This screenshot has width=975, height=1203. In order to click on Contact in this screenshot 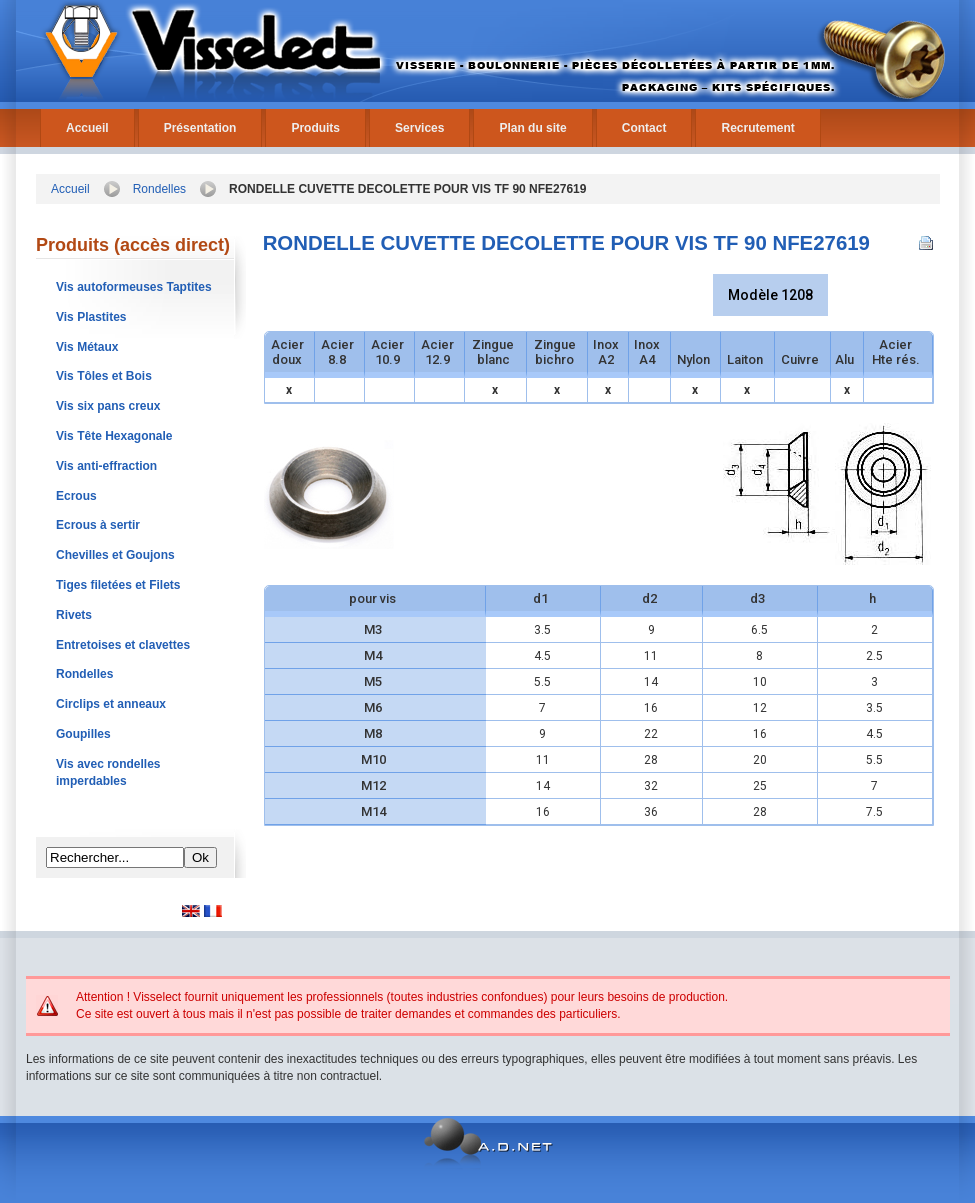, I will do `click(644, 128)`.